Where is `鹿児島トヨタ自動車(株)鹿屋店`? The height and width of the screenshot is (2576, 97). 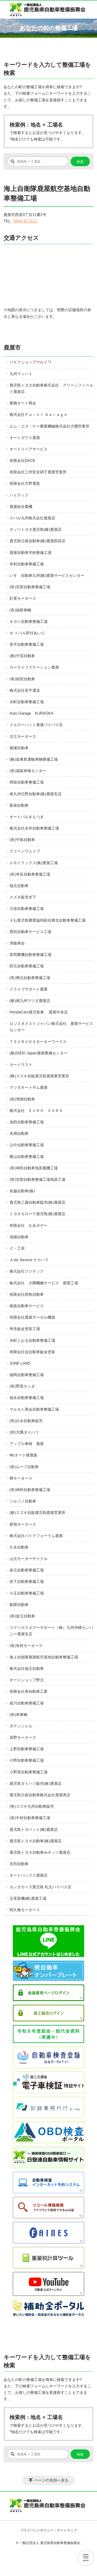
鹿児島トヨタ自動車(株)鹿屋店 is located at coordinates (36, 1841).